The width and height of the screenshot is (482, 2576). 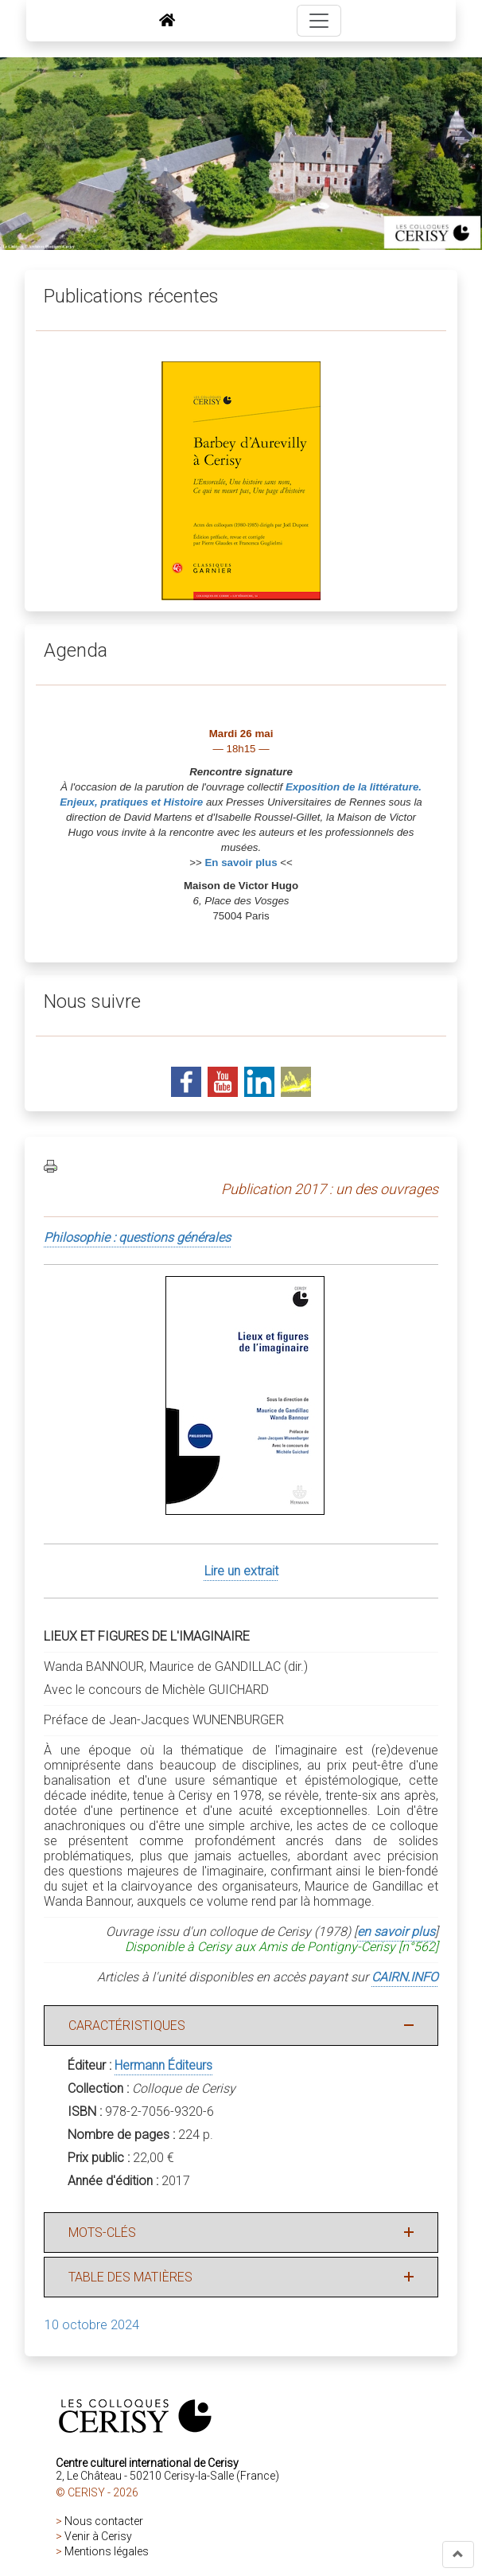 What do you see at coordinates (163, 2065) in the screenshot?
I see `Hermann Éditeurs` at bounding box center [163, 2065].